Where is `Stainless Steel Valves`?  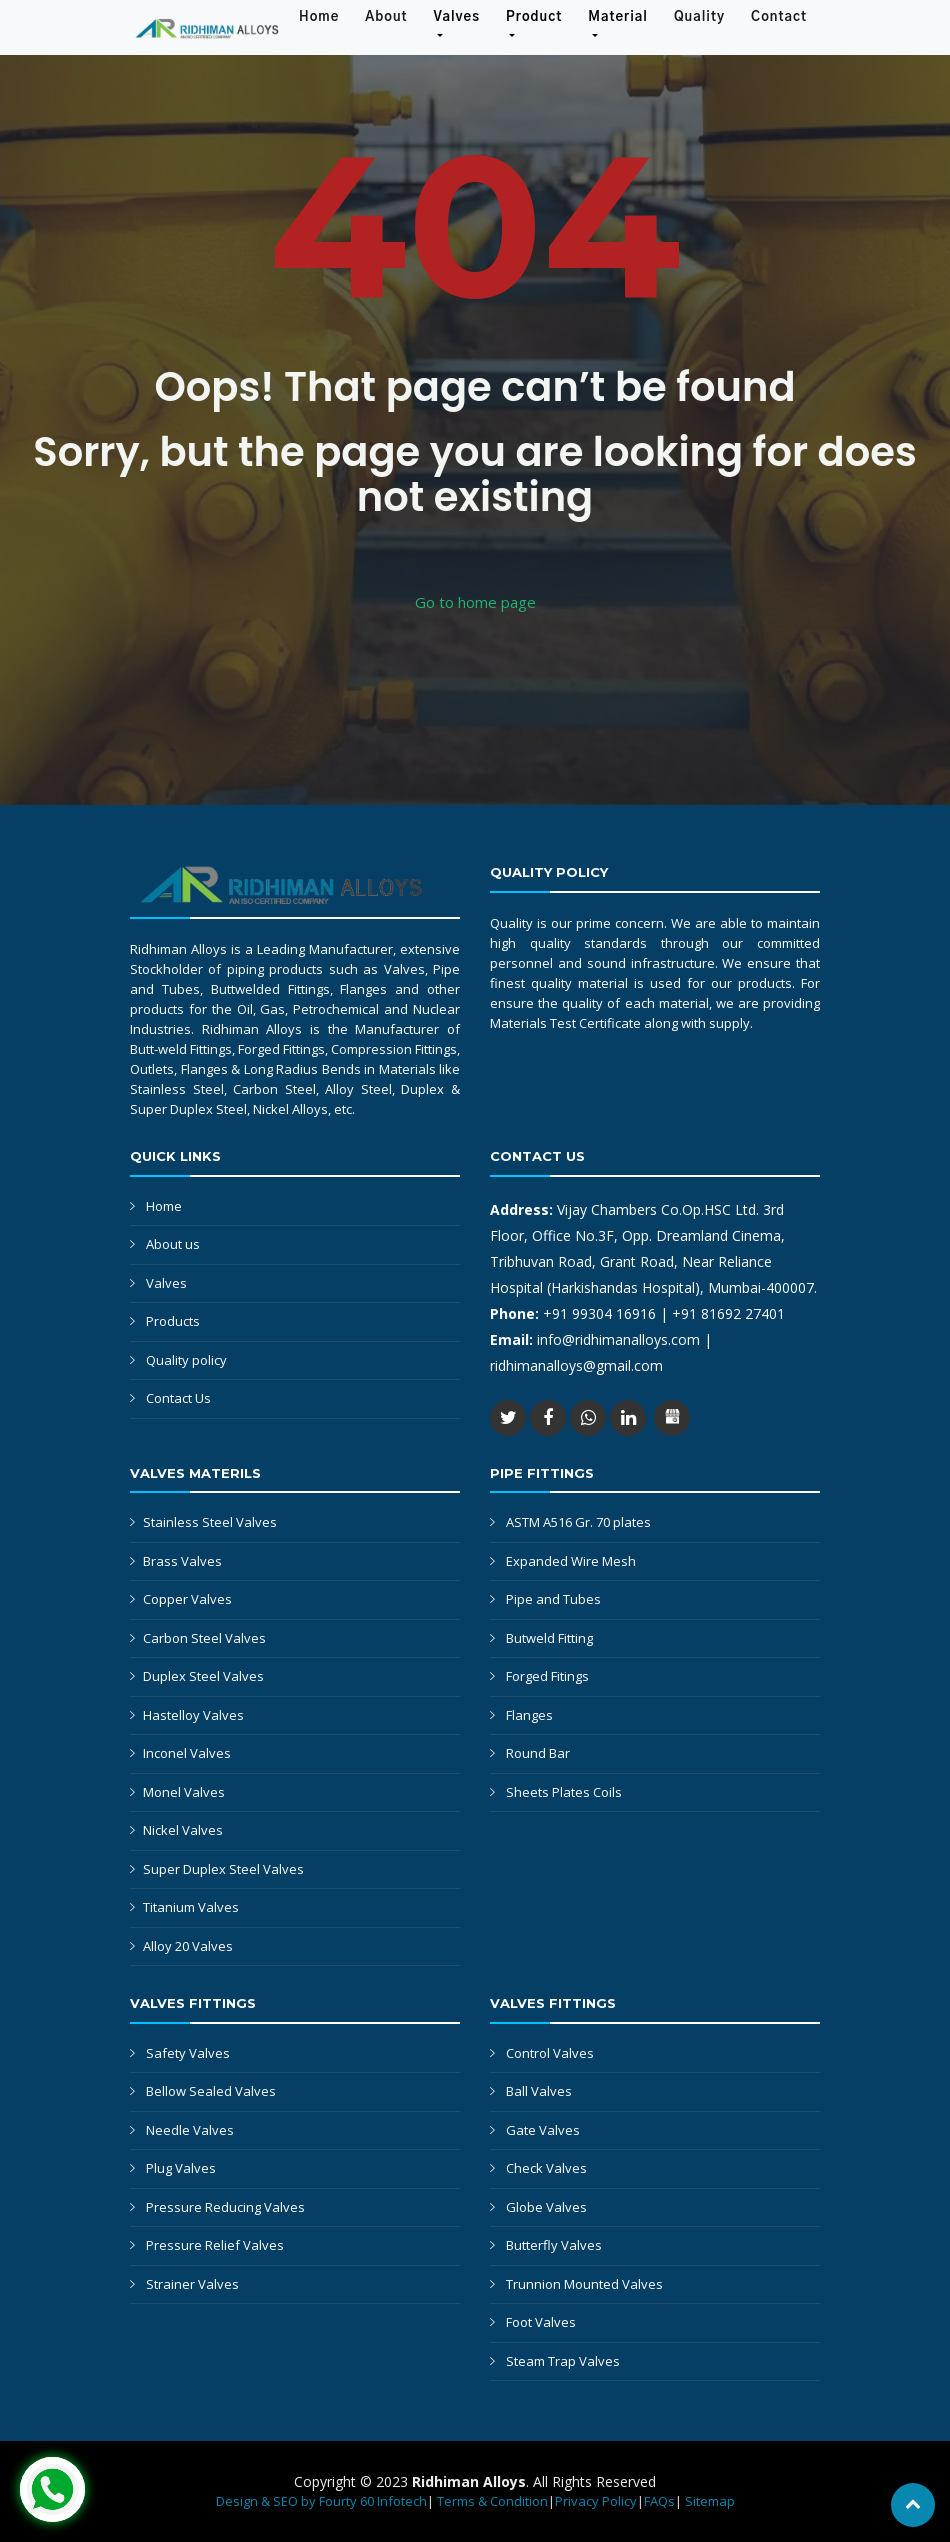 Stainless Steel Valves is located at coordinates (210, 1522).